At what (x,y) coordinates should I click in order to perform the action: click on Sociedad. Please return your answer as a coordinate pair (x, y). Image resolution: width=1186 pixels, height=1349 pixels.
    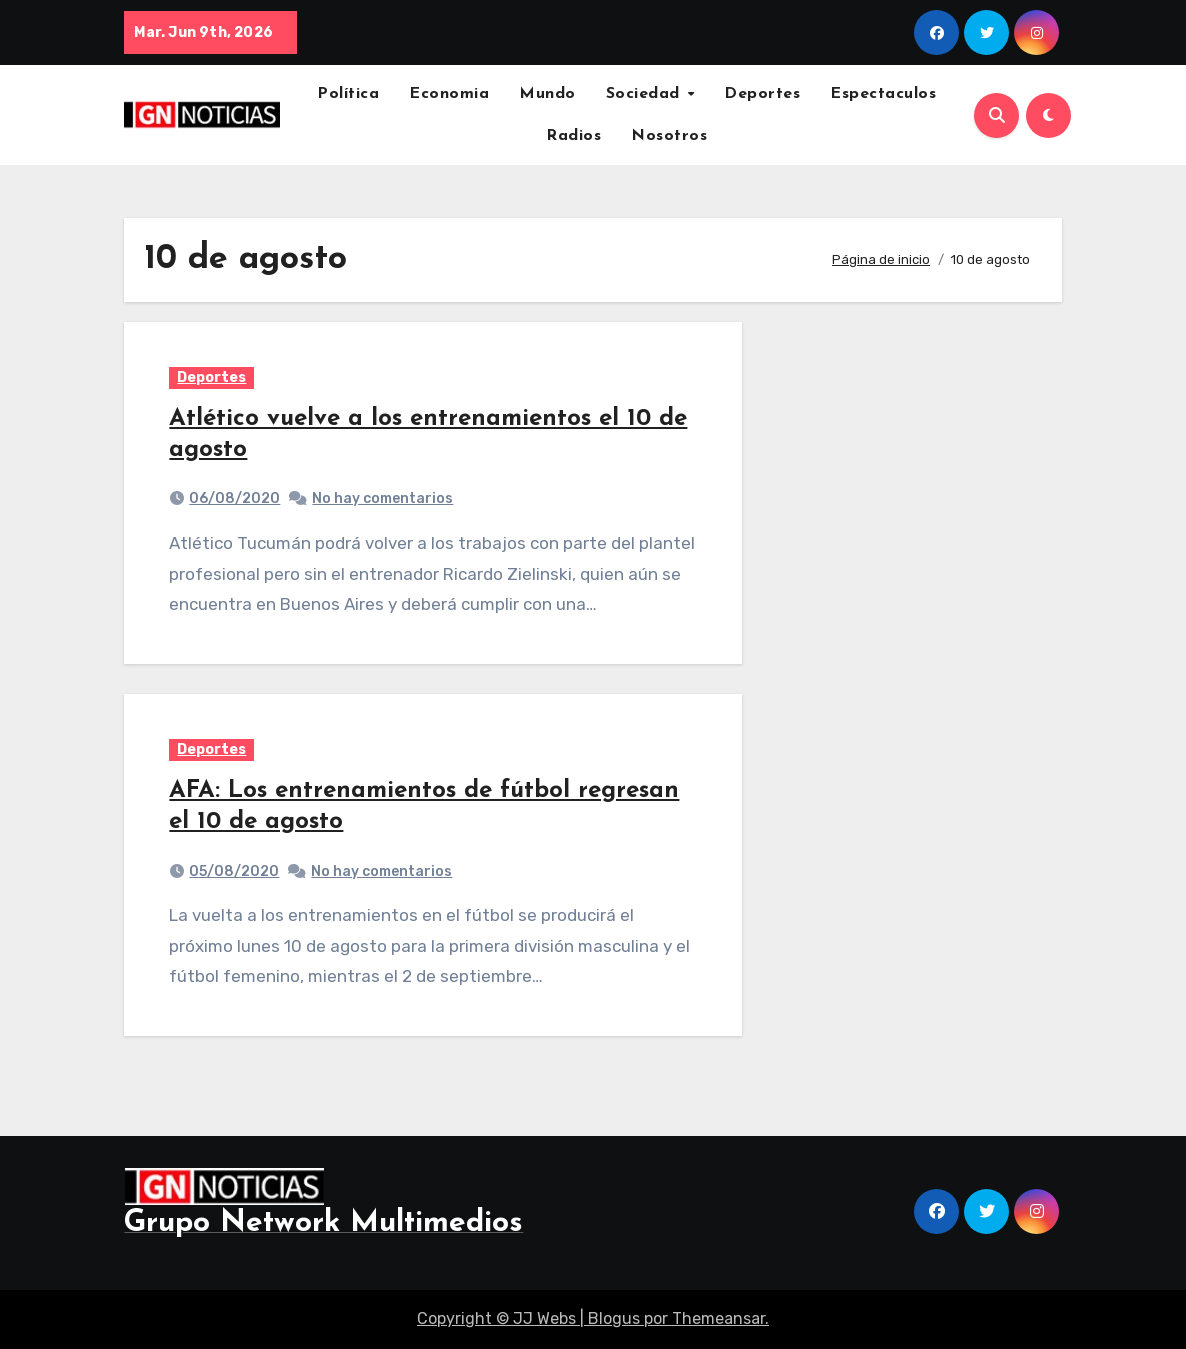
    Looking at the image, I should click on (646, 94).